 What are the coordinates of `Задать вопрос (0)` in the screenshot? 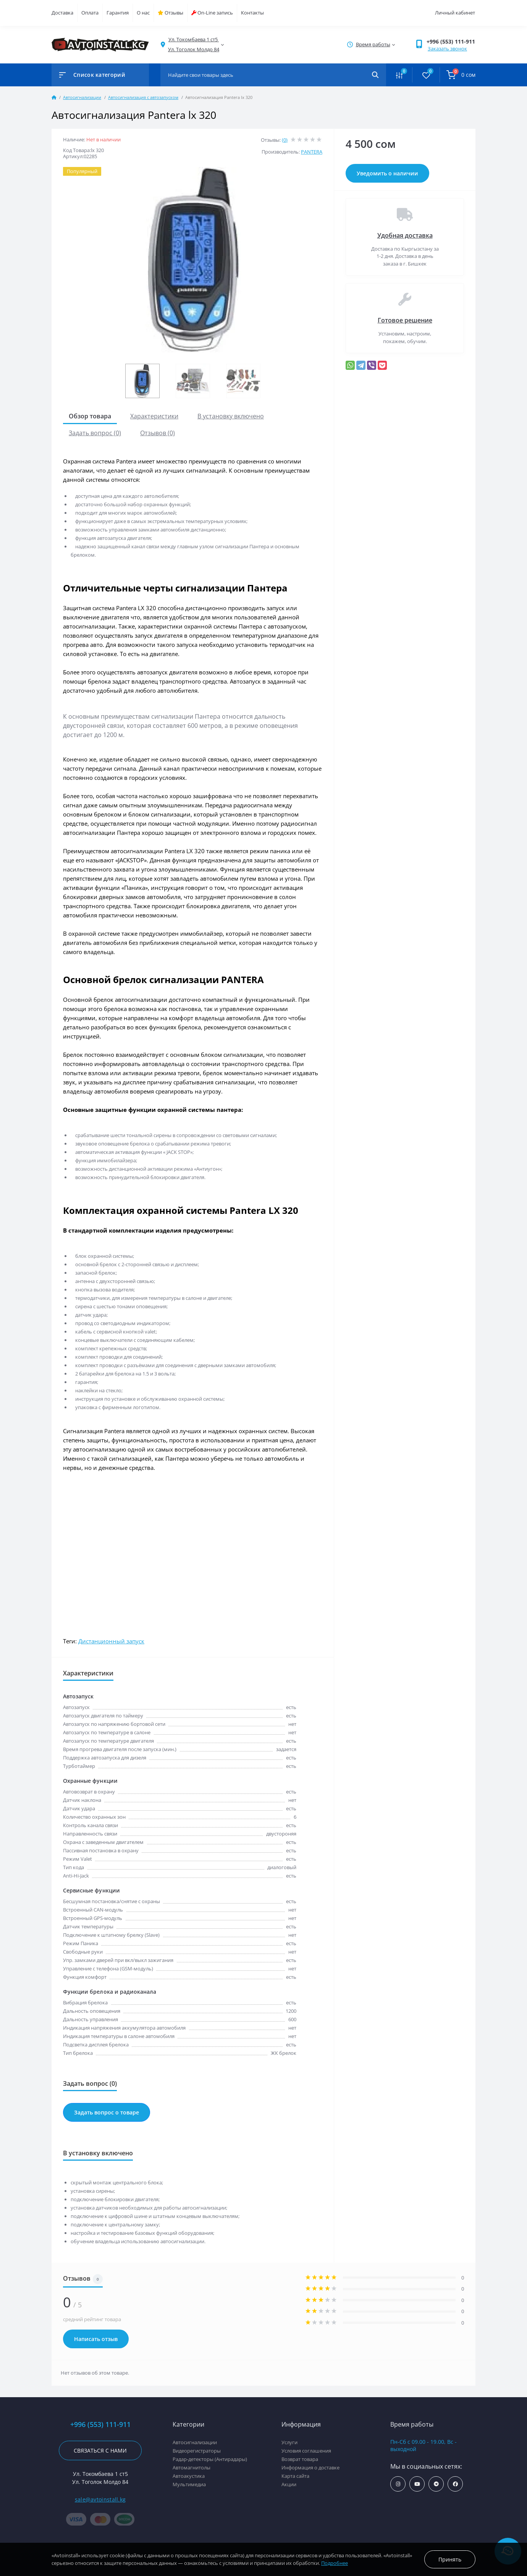 It's located at (95, 433).